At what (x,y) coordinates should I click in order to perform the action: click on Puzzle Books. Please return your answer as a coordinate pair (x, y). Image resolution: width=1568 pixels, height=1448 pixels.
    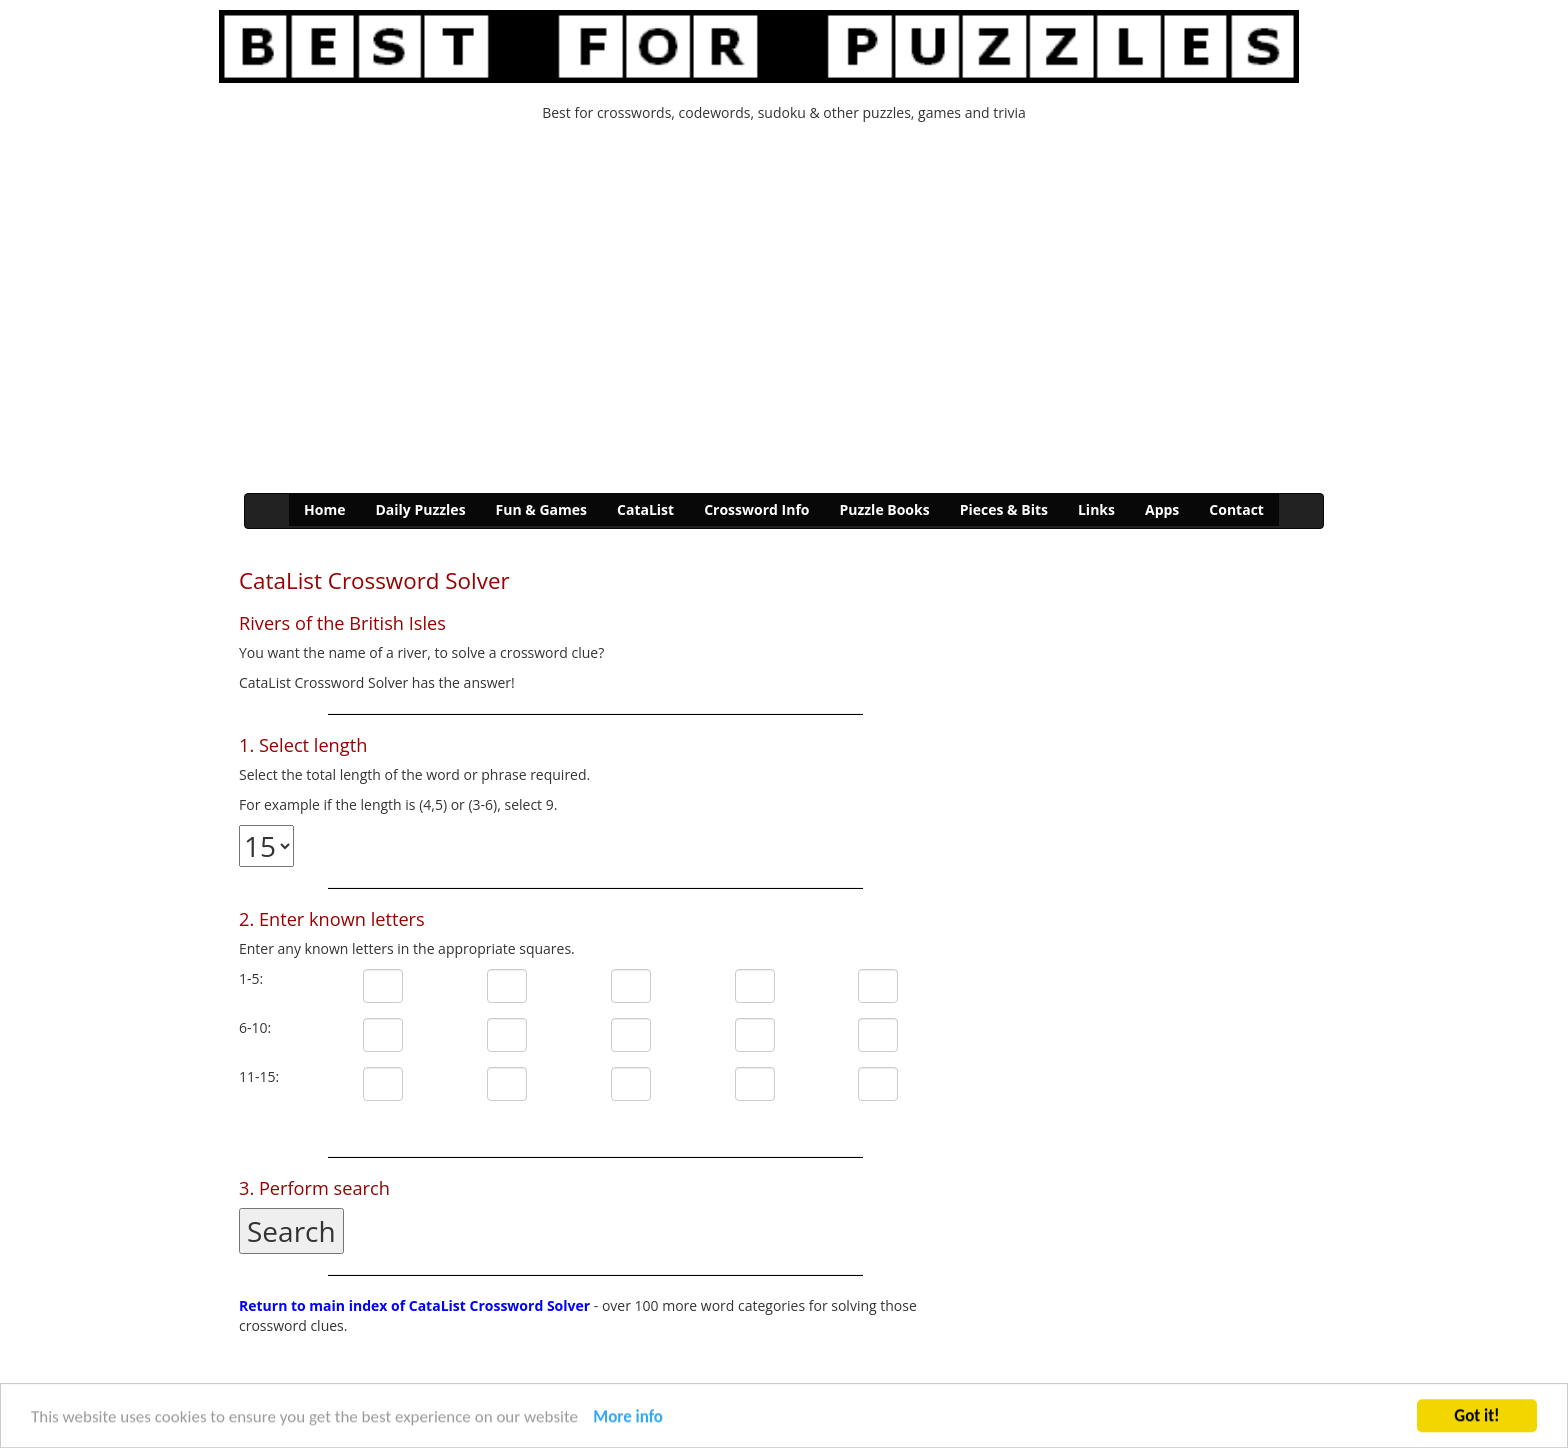
    Looking at the image, I should click on (884, 509).